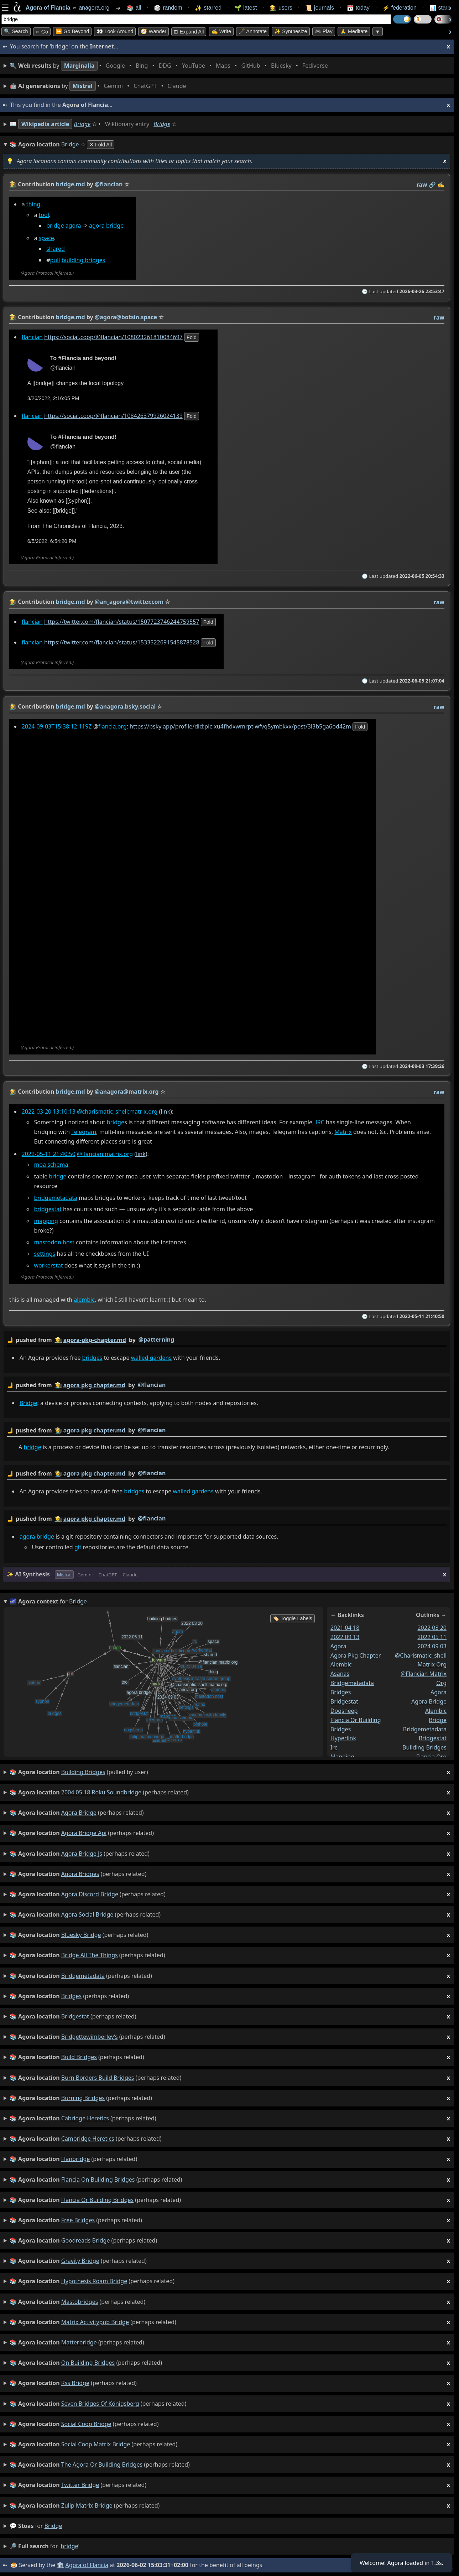  Describe the element at coordinates (117, 1111) in the screenshot. I see `@charismatic_shell:matrix.org` at that location.